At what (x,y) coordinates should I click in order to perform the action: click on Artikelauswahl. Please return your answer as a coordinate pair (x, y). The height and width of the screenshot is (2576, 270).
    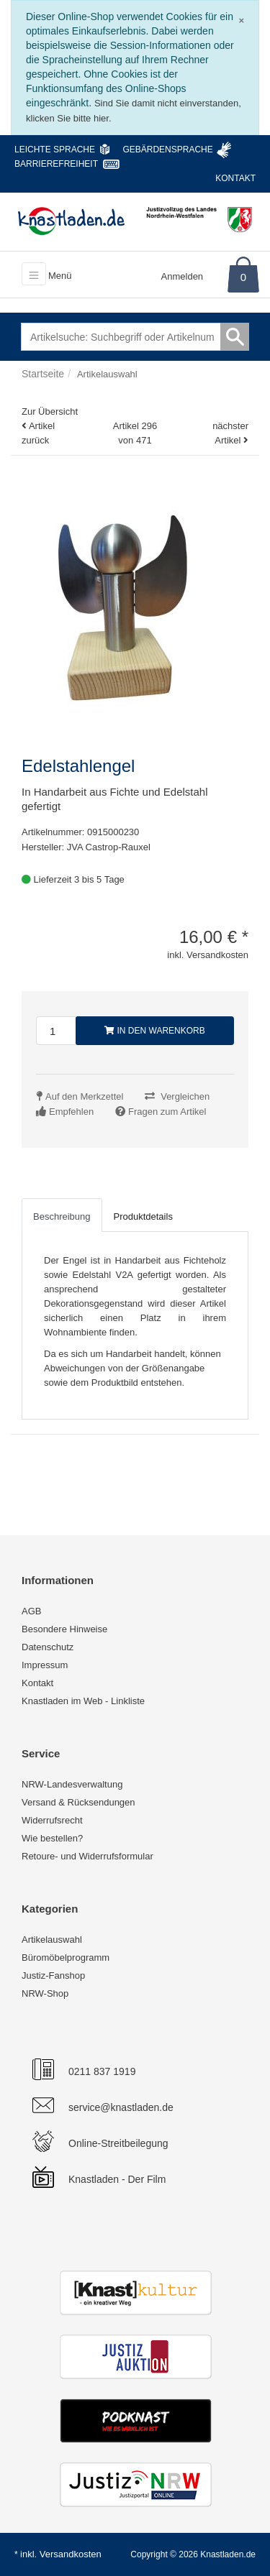
    Looking at the image, I should click on (52, 1939).